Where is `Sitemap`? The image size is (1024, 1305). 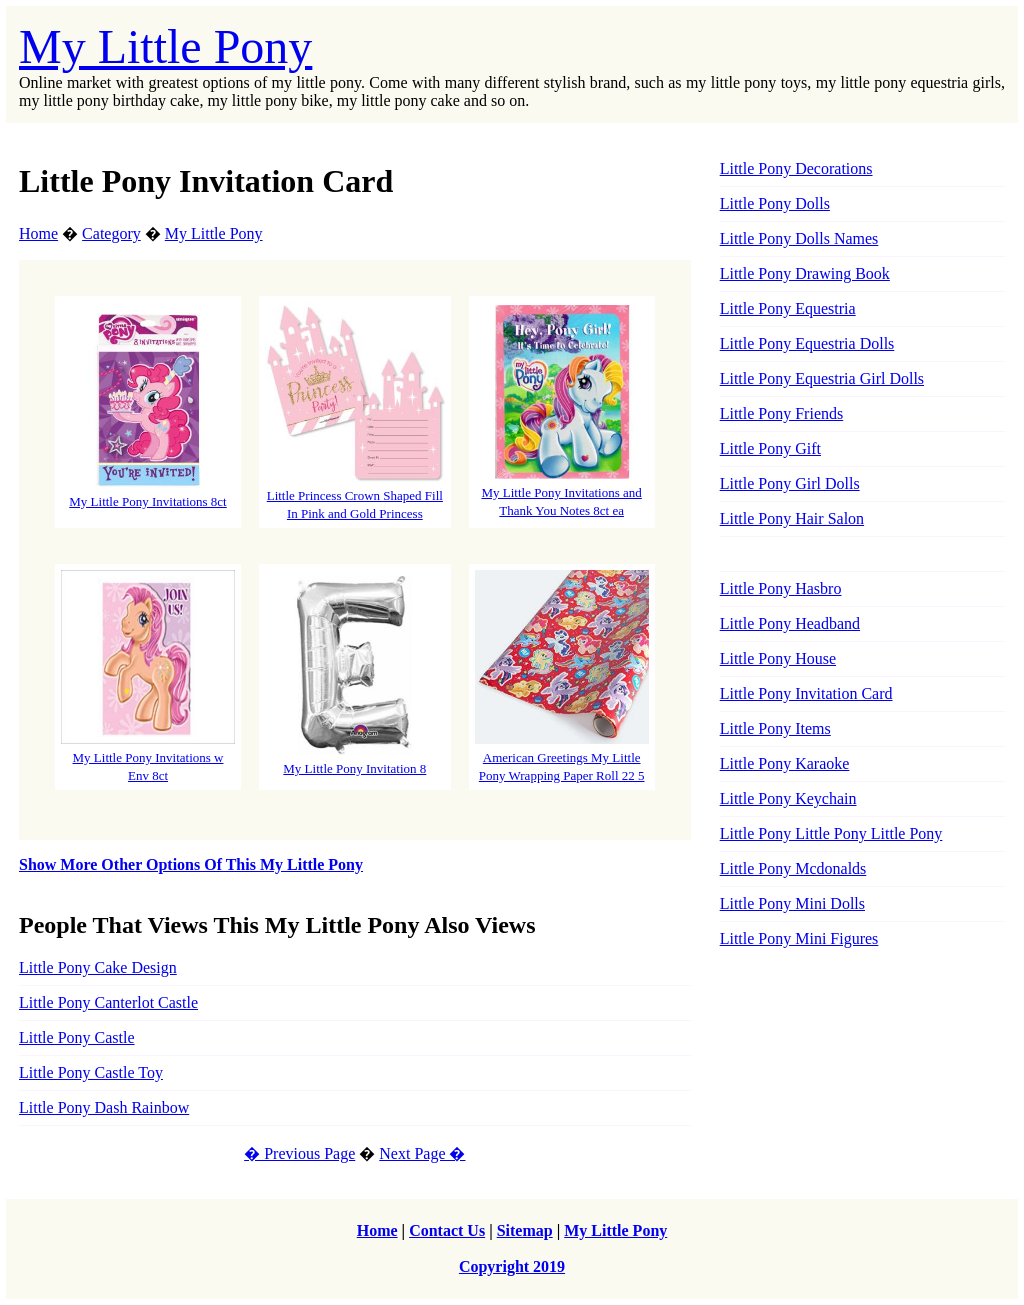
Sitemap is located at coordinates (525, 1230).